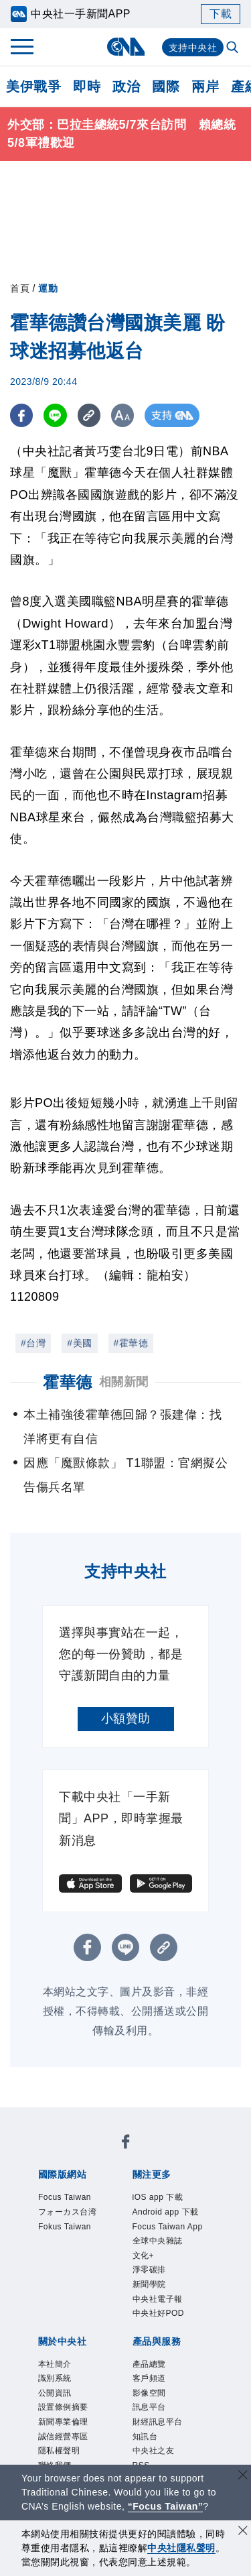 This screenshot has width=251, height=2576. Describe the element at coordinates (149, 2407) in the screenshot. I see `訊息平台` at that location.